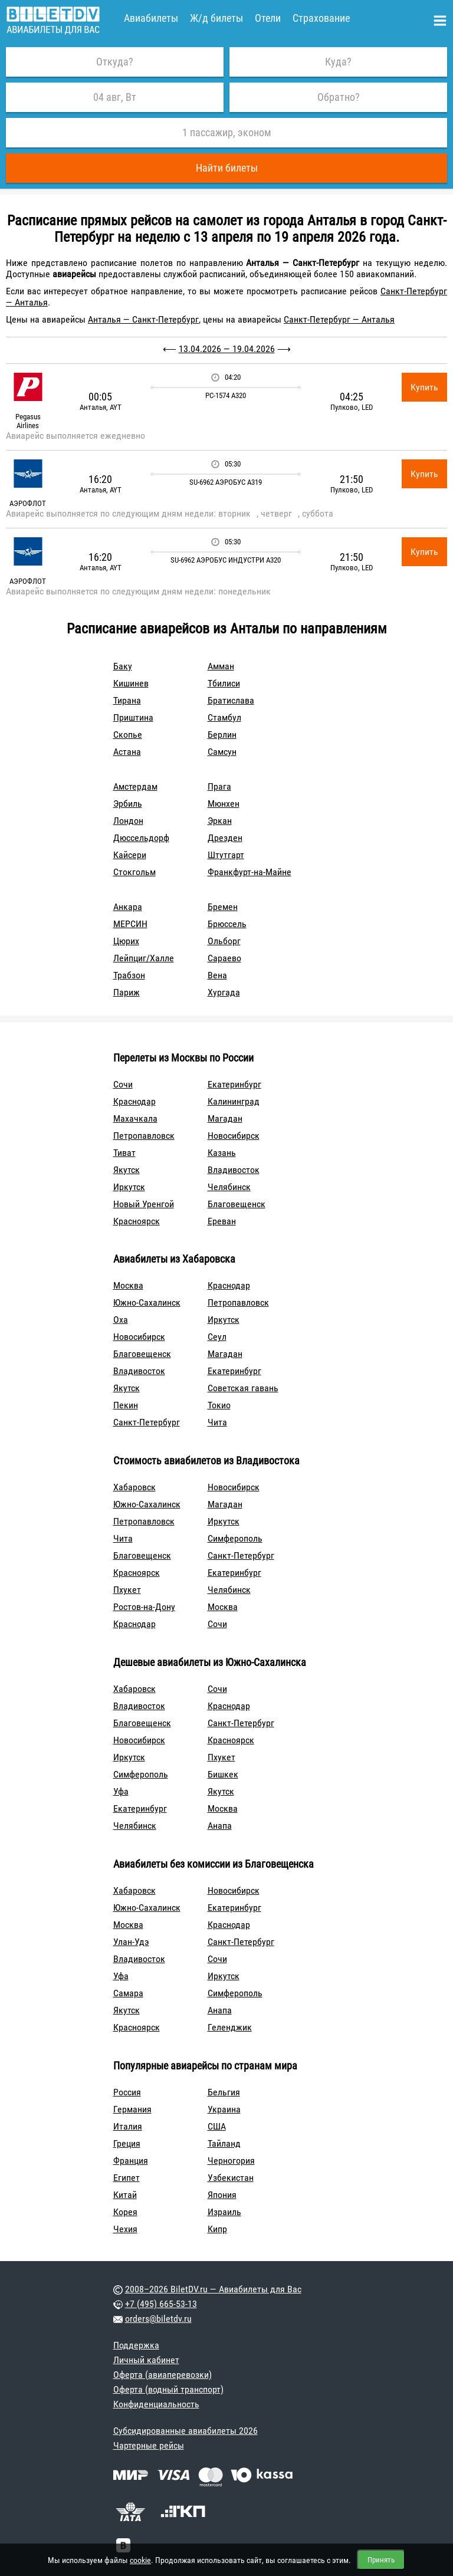 This screenshot has height=2576, width=453. I want to click on 2008–2026 BiletDV.ru — Авиабилеты для Вас, so click(213, 2289).